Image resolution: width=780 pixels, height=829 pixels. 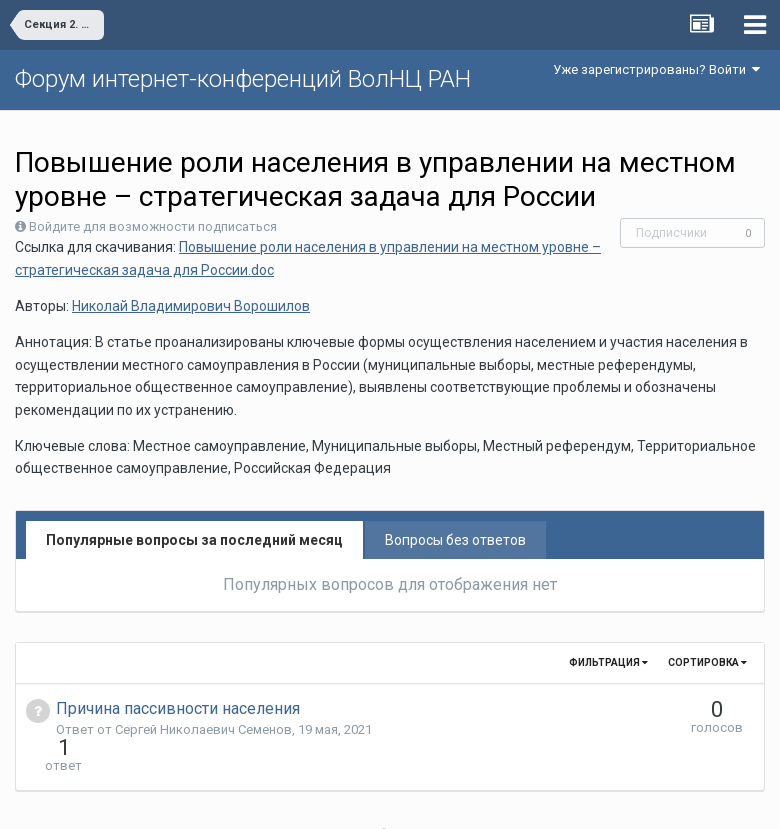 I want to click on Обратная связь, so click(x=421, y=799).